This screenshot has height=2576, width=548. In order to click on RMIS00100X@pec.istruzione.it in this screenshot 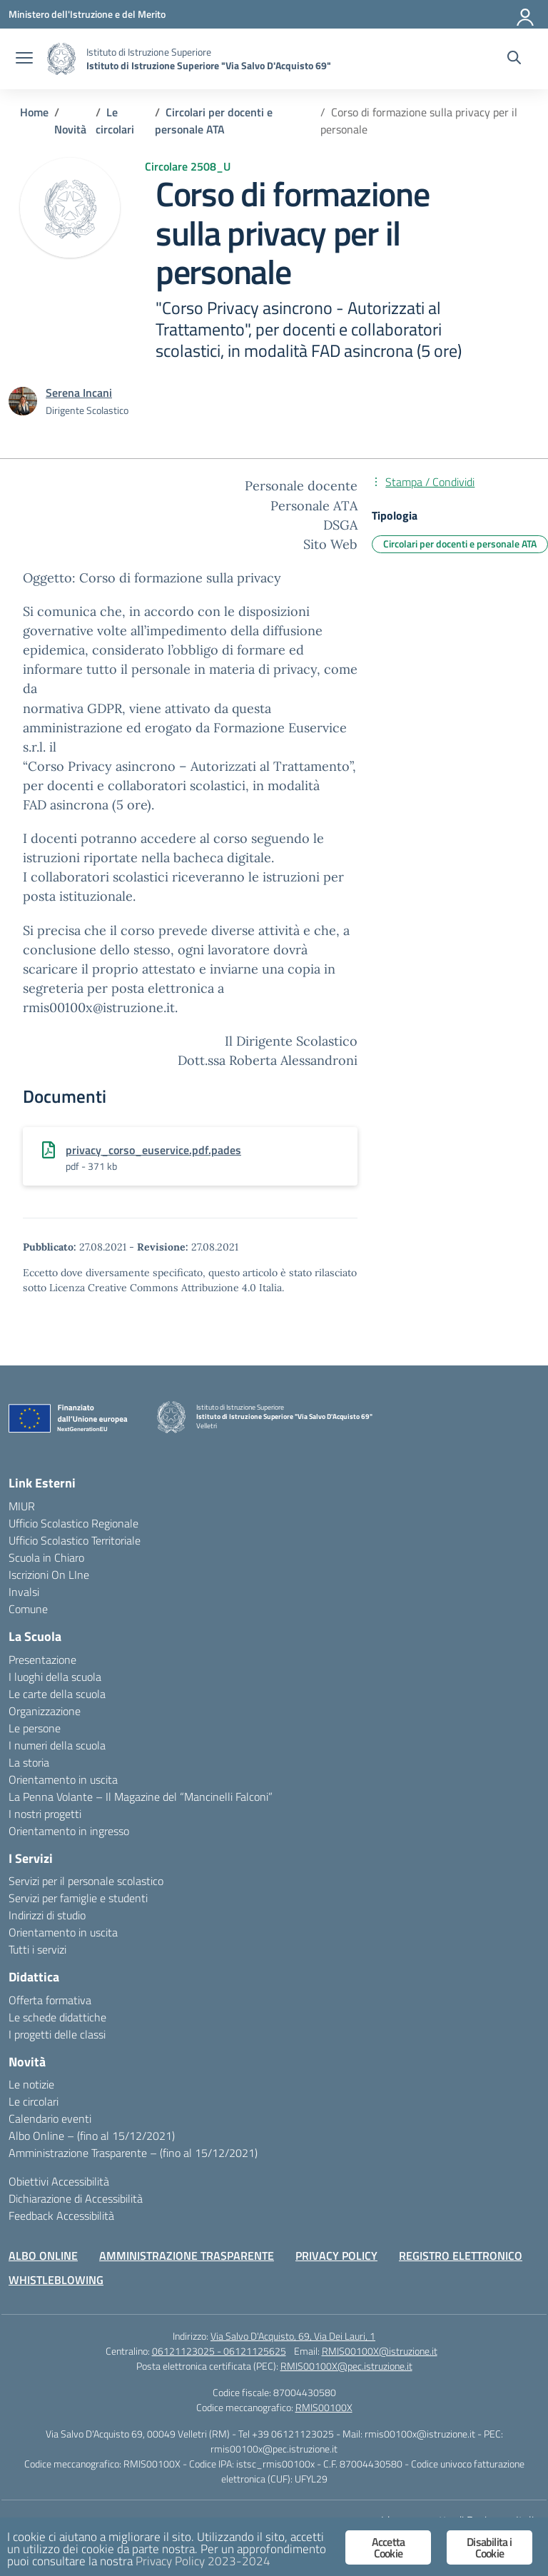, I will do `click(346, 2365)`.